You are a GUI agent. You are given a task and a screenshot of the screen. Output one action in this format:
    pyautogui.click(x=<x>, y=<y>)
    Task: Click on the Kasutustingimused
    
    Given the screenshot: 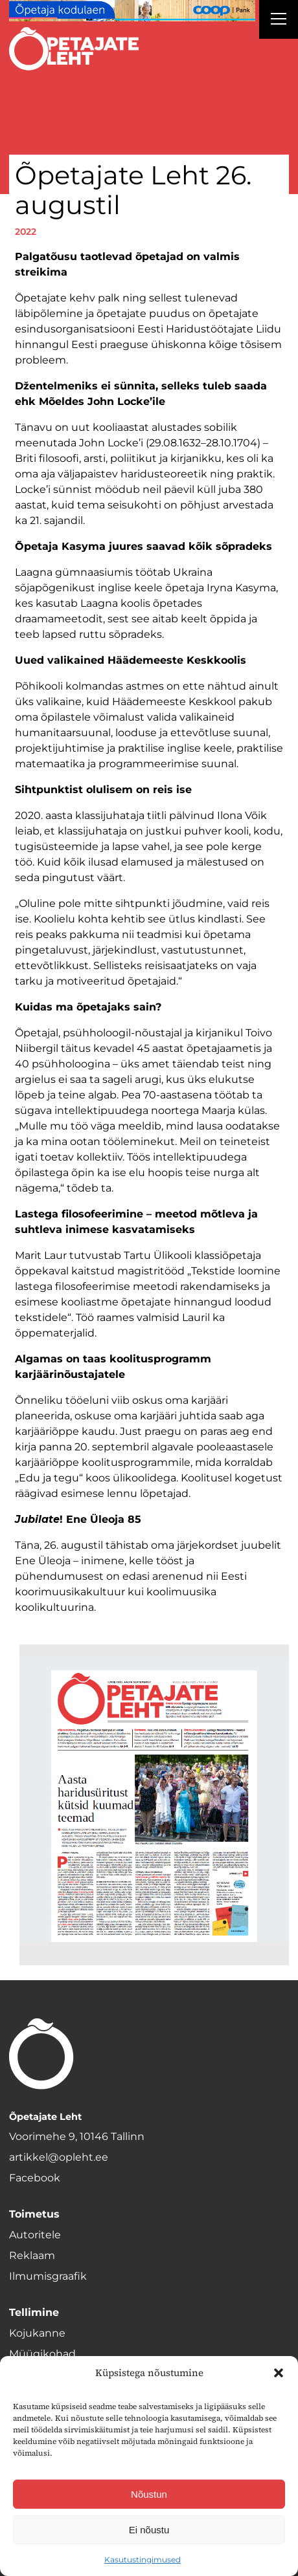 What is the action you would take?
    pyautogui.click(x=142, y=2559)
    